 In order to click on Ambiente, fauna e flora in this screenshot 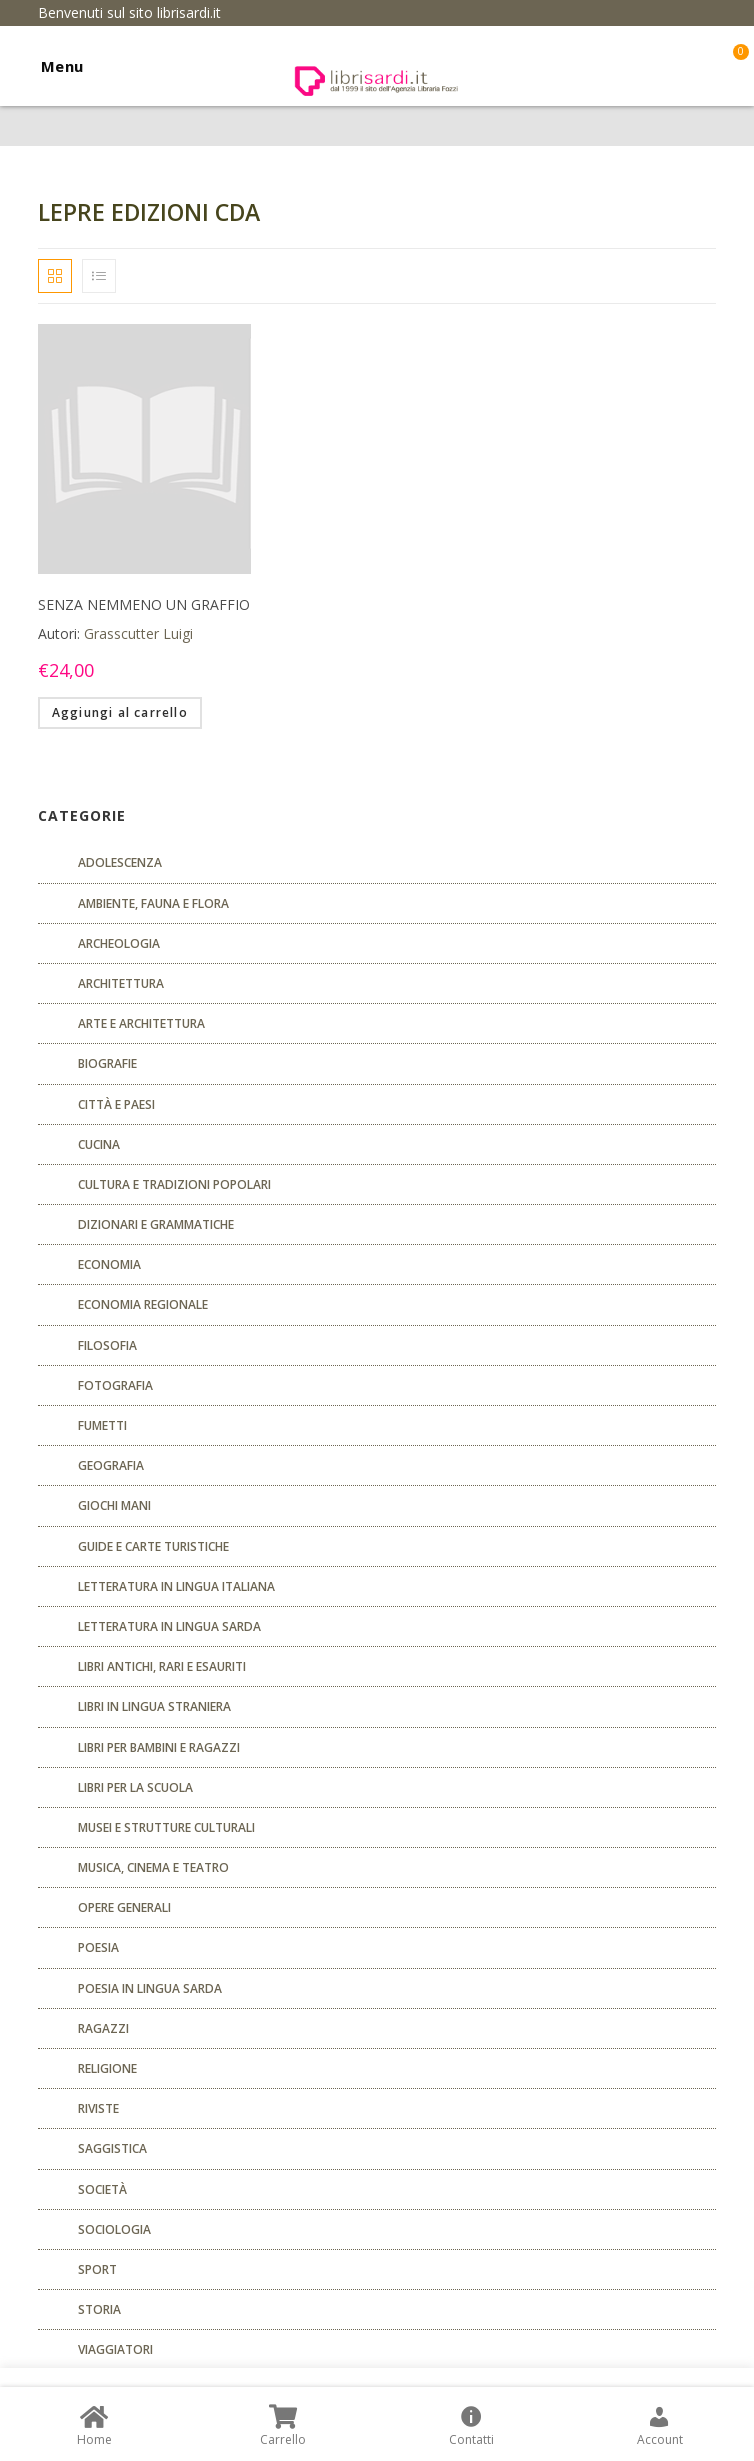, I will do `click(153, 903)`.